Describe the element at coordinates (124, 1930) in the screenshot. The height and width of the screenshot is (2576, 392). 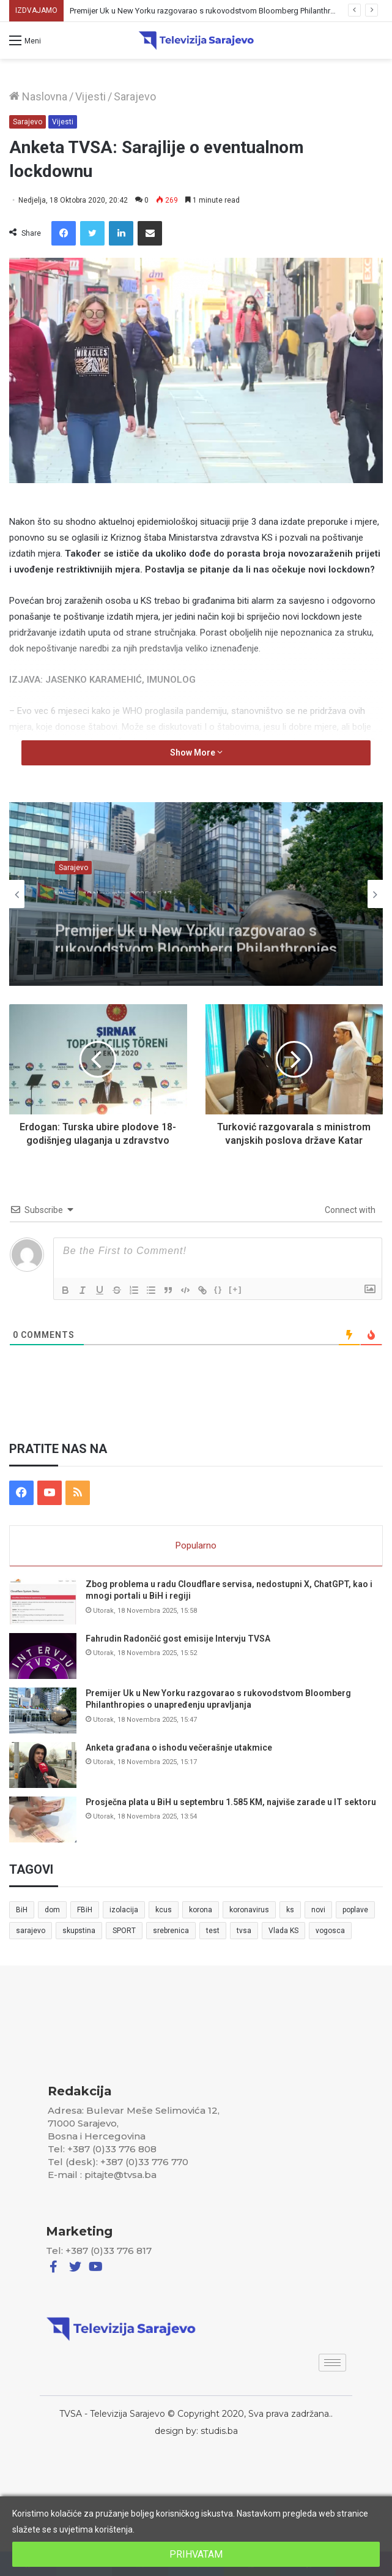
I see `SPORT [SPORT (5 stavki)]` at that location.